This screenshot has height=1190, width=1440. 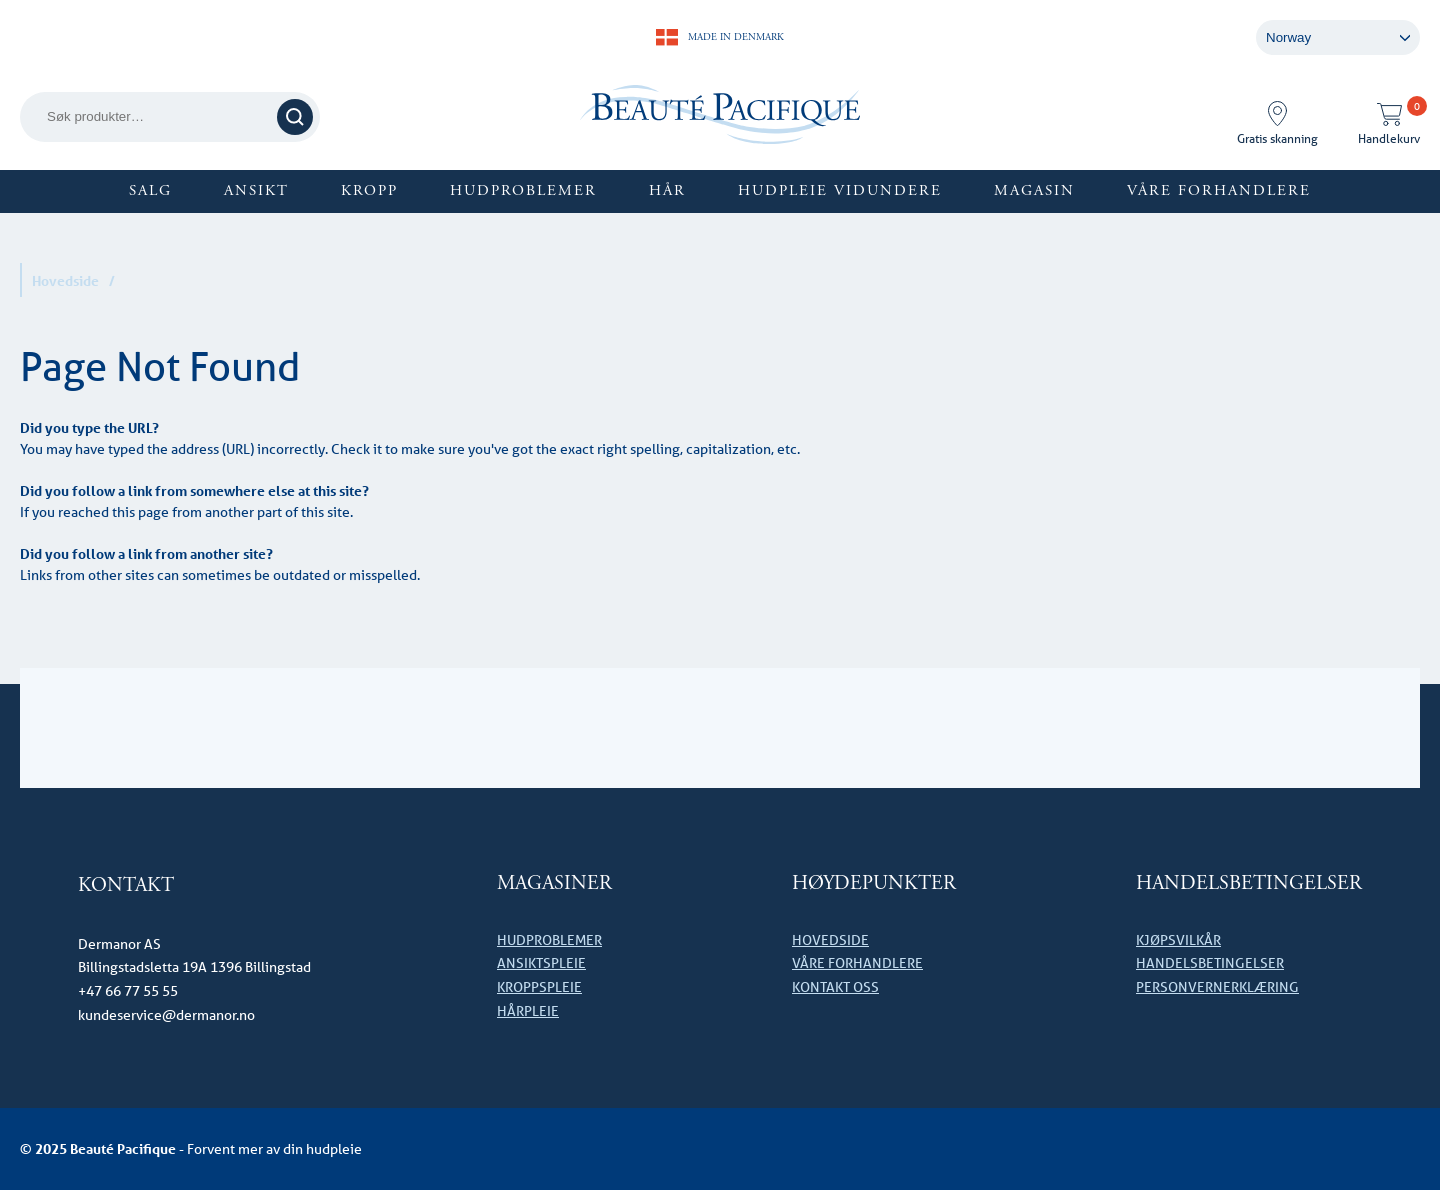 I want to click on Kjøpsvilkår, so click(x=1178, y=940).